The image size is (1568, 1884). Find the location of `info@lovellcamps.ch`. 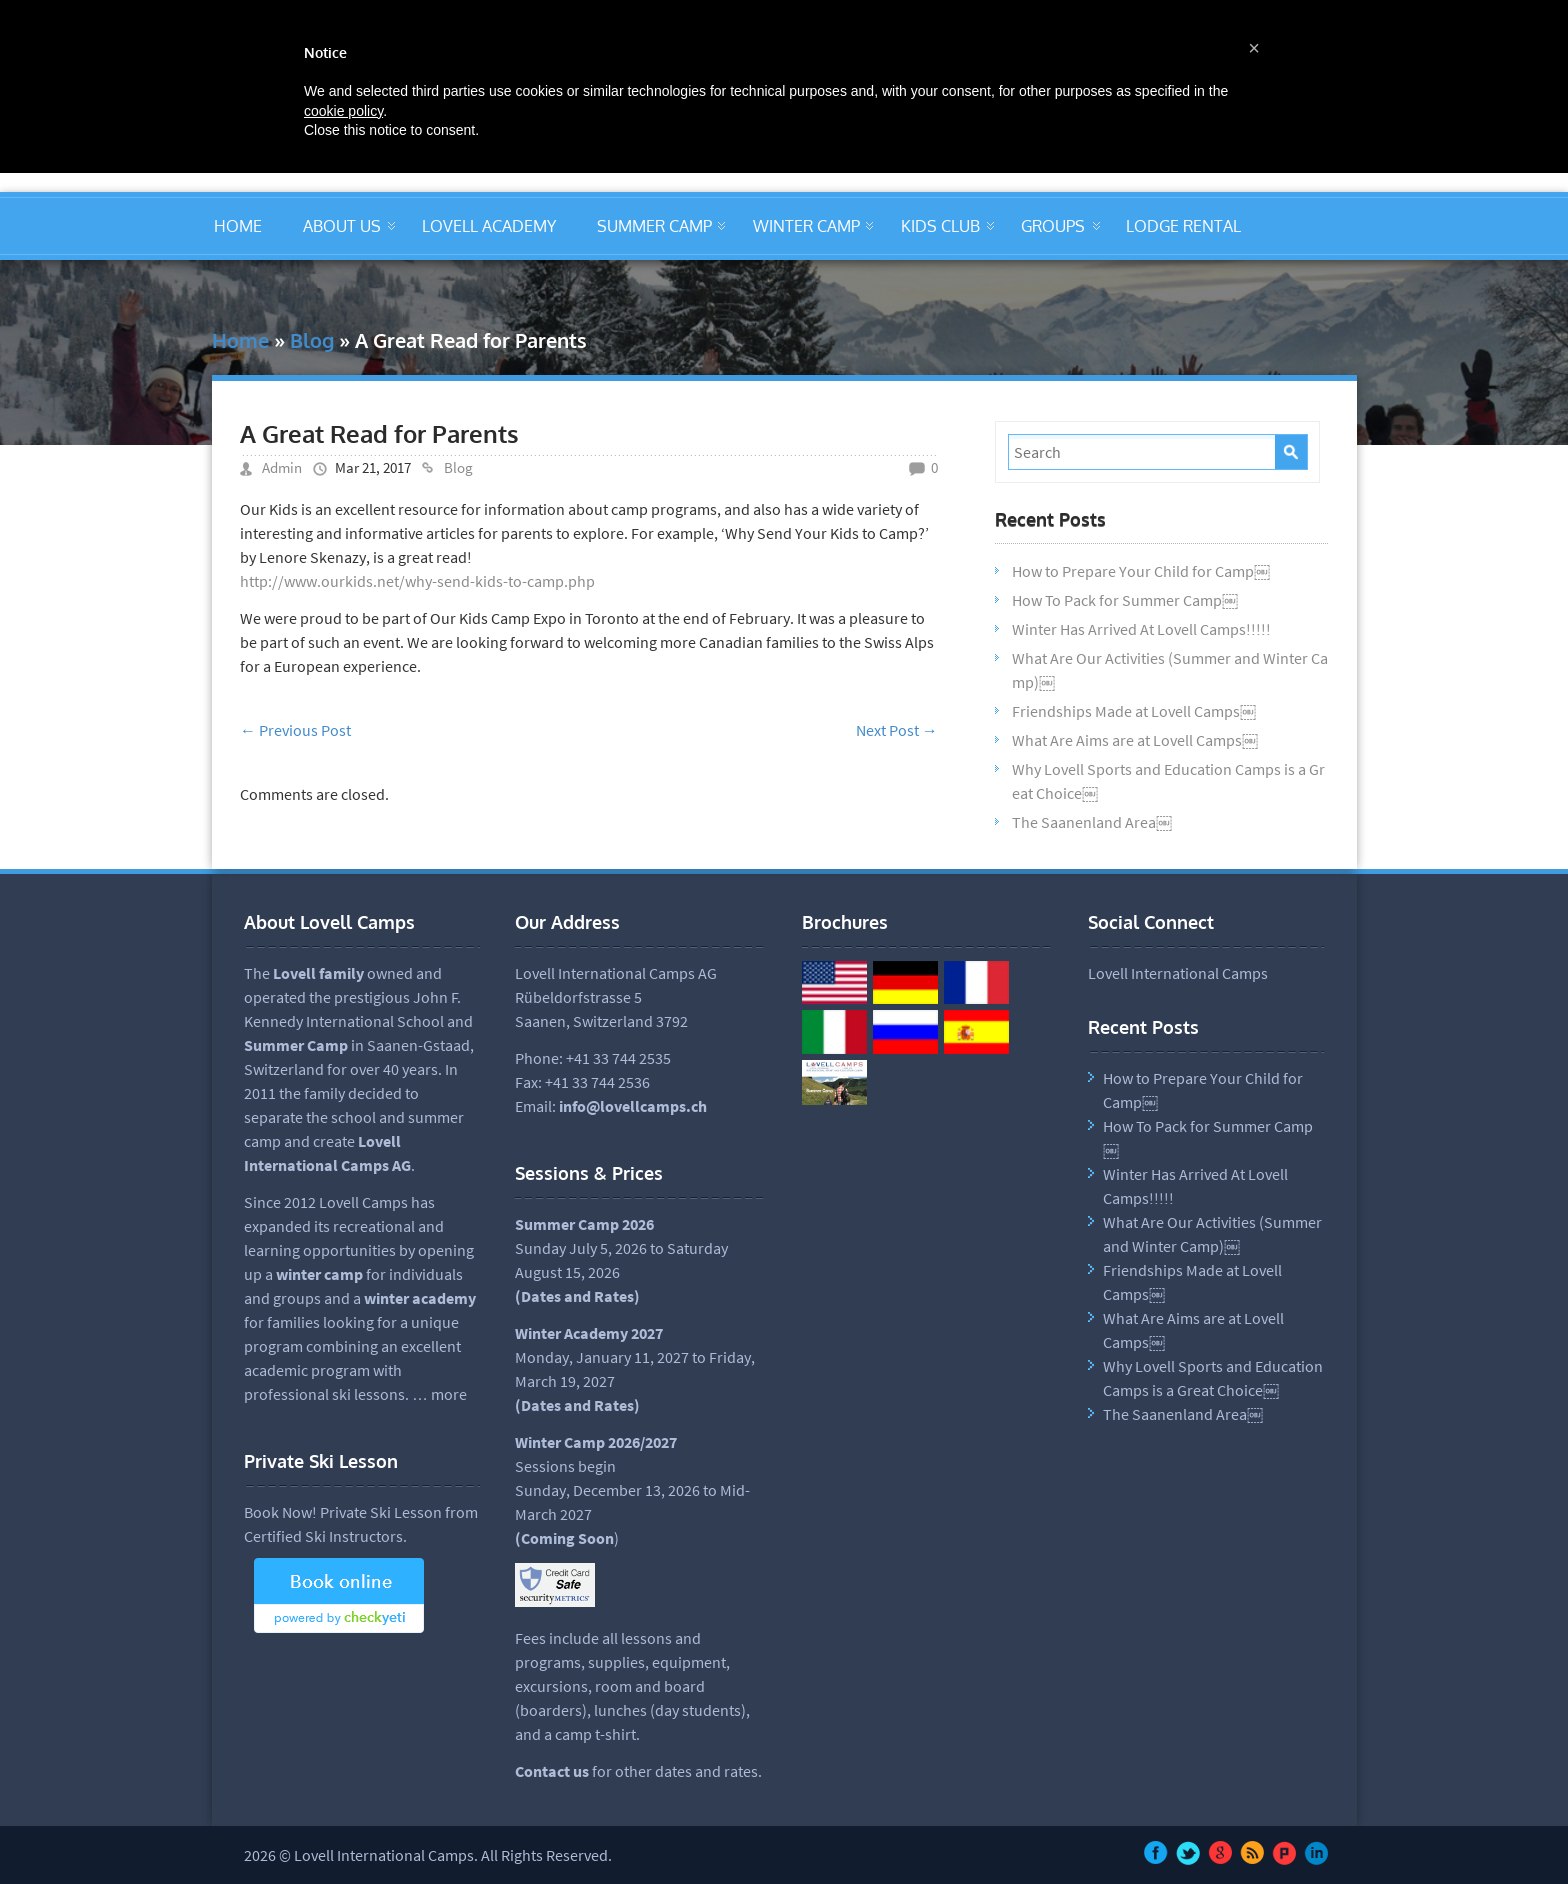

info@lovellcamps.ch is located at coordinates (633, 1106).